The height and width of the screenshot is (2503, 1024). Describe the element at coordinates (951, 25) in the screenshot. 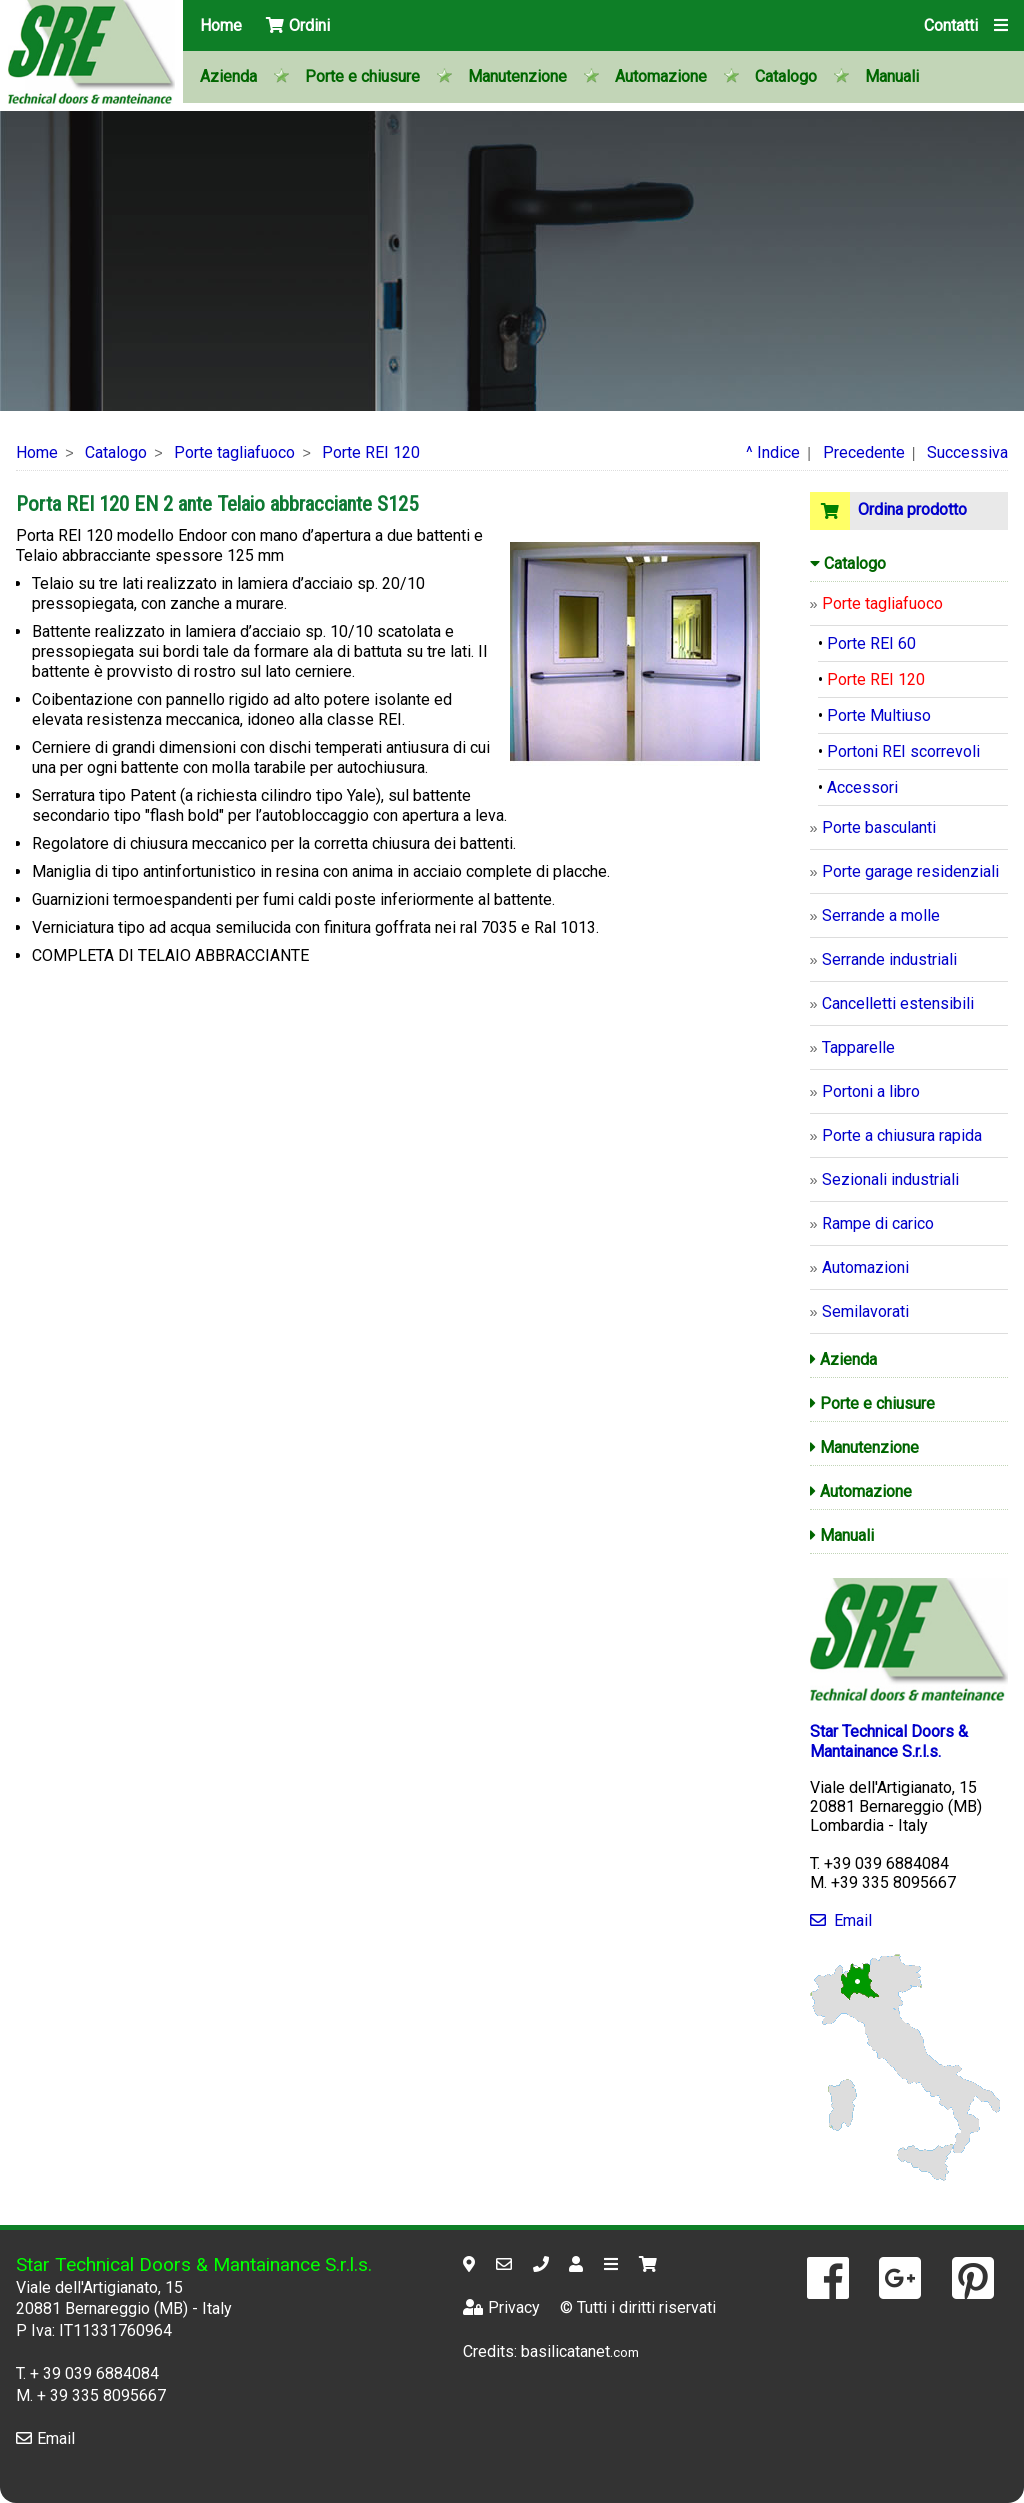

I see `Contatti` at that location.